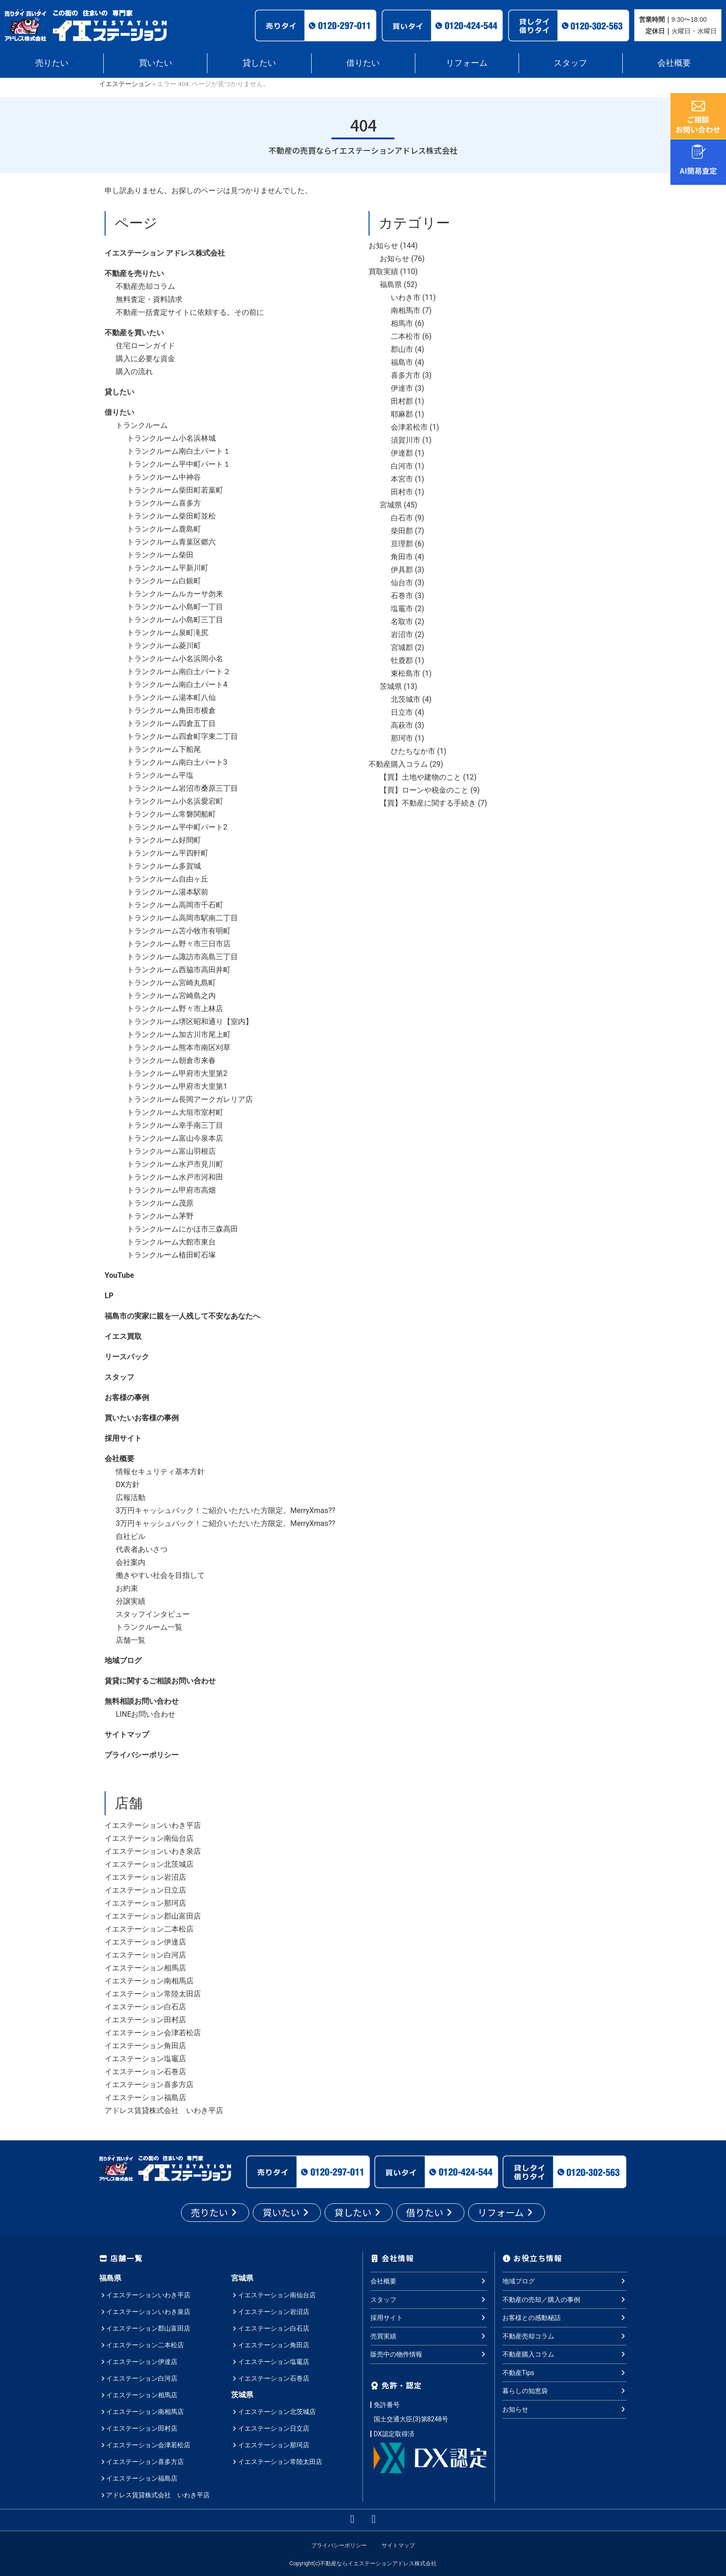 This screenshot has height=2576, width=726. I want to click on トランクルーム熊本市南区刈草, so click(179, 1047).